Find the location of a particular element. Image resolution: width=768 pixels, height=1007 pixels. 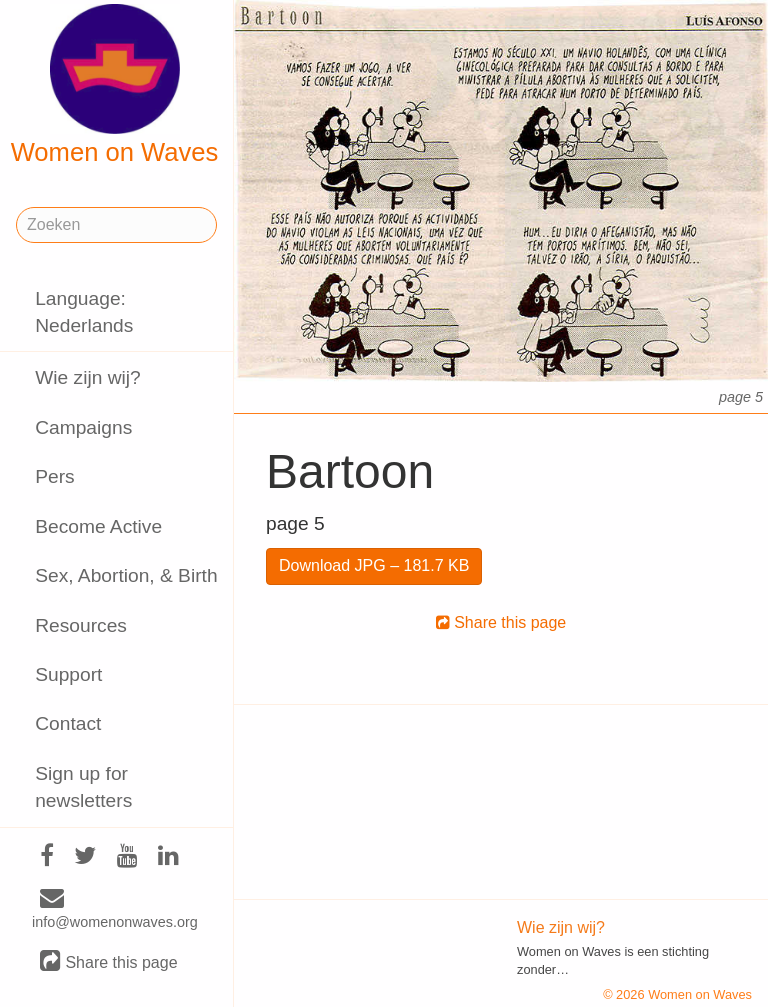

Contact is located at coordinates (68, 723).